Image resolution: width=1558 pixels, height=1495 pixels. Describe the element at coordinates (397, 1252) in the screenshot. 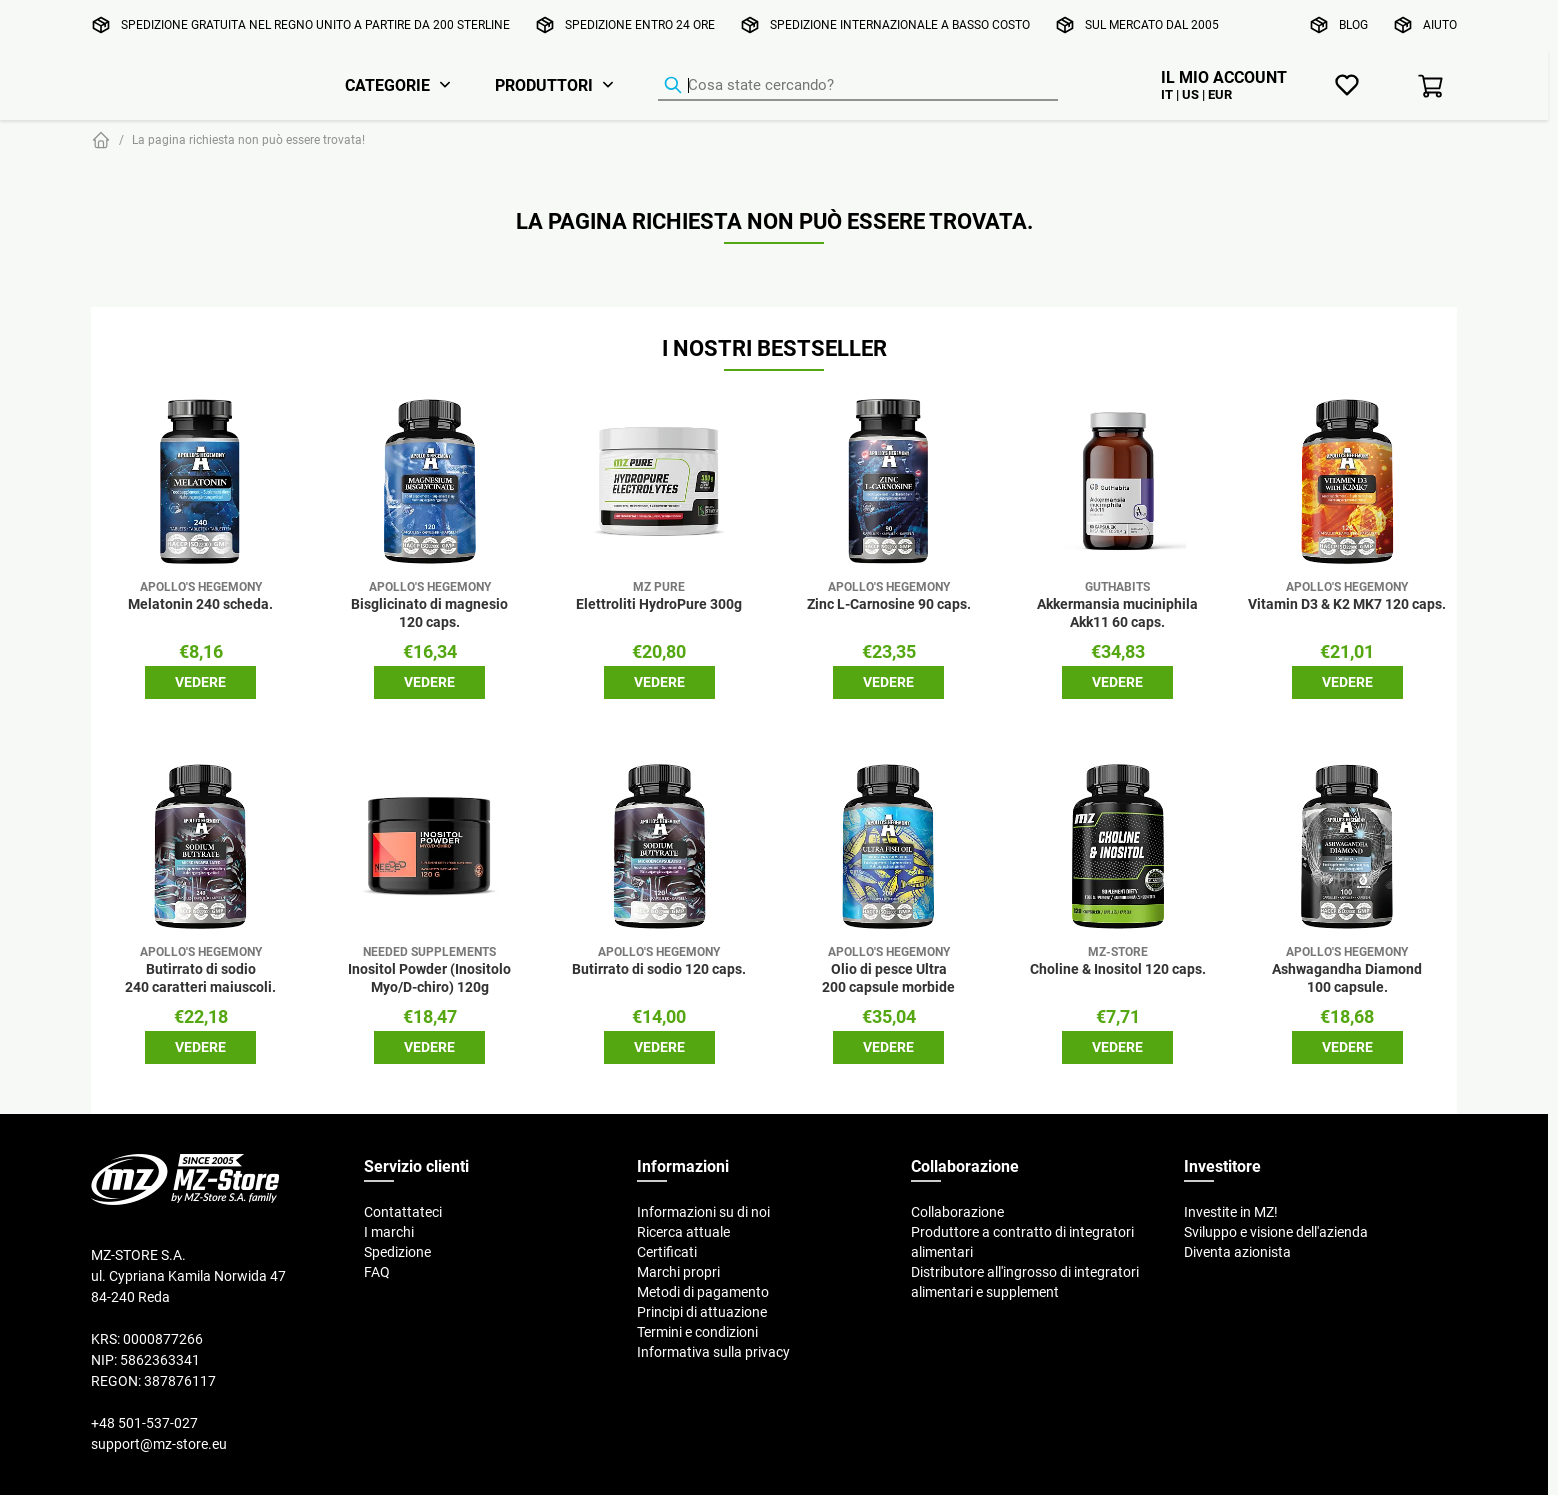

I see `Spedizione` at that location.